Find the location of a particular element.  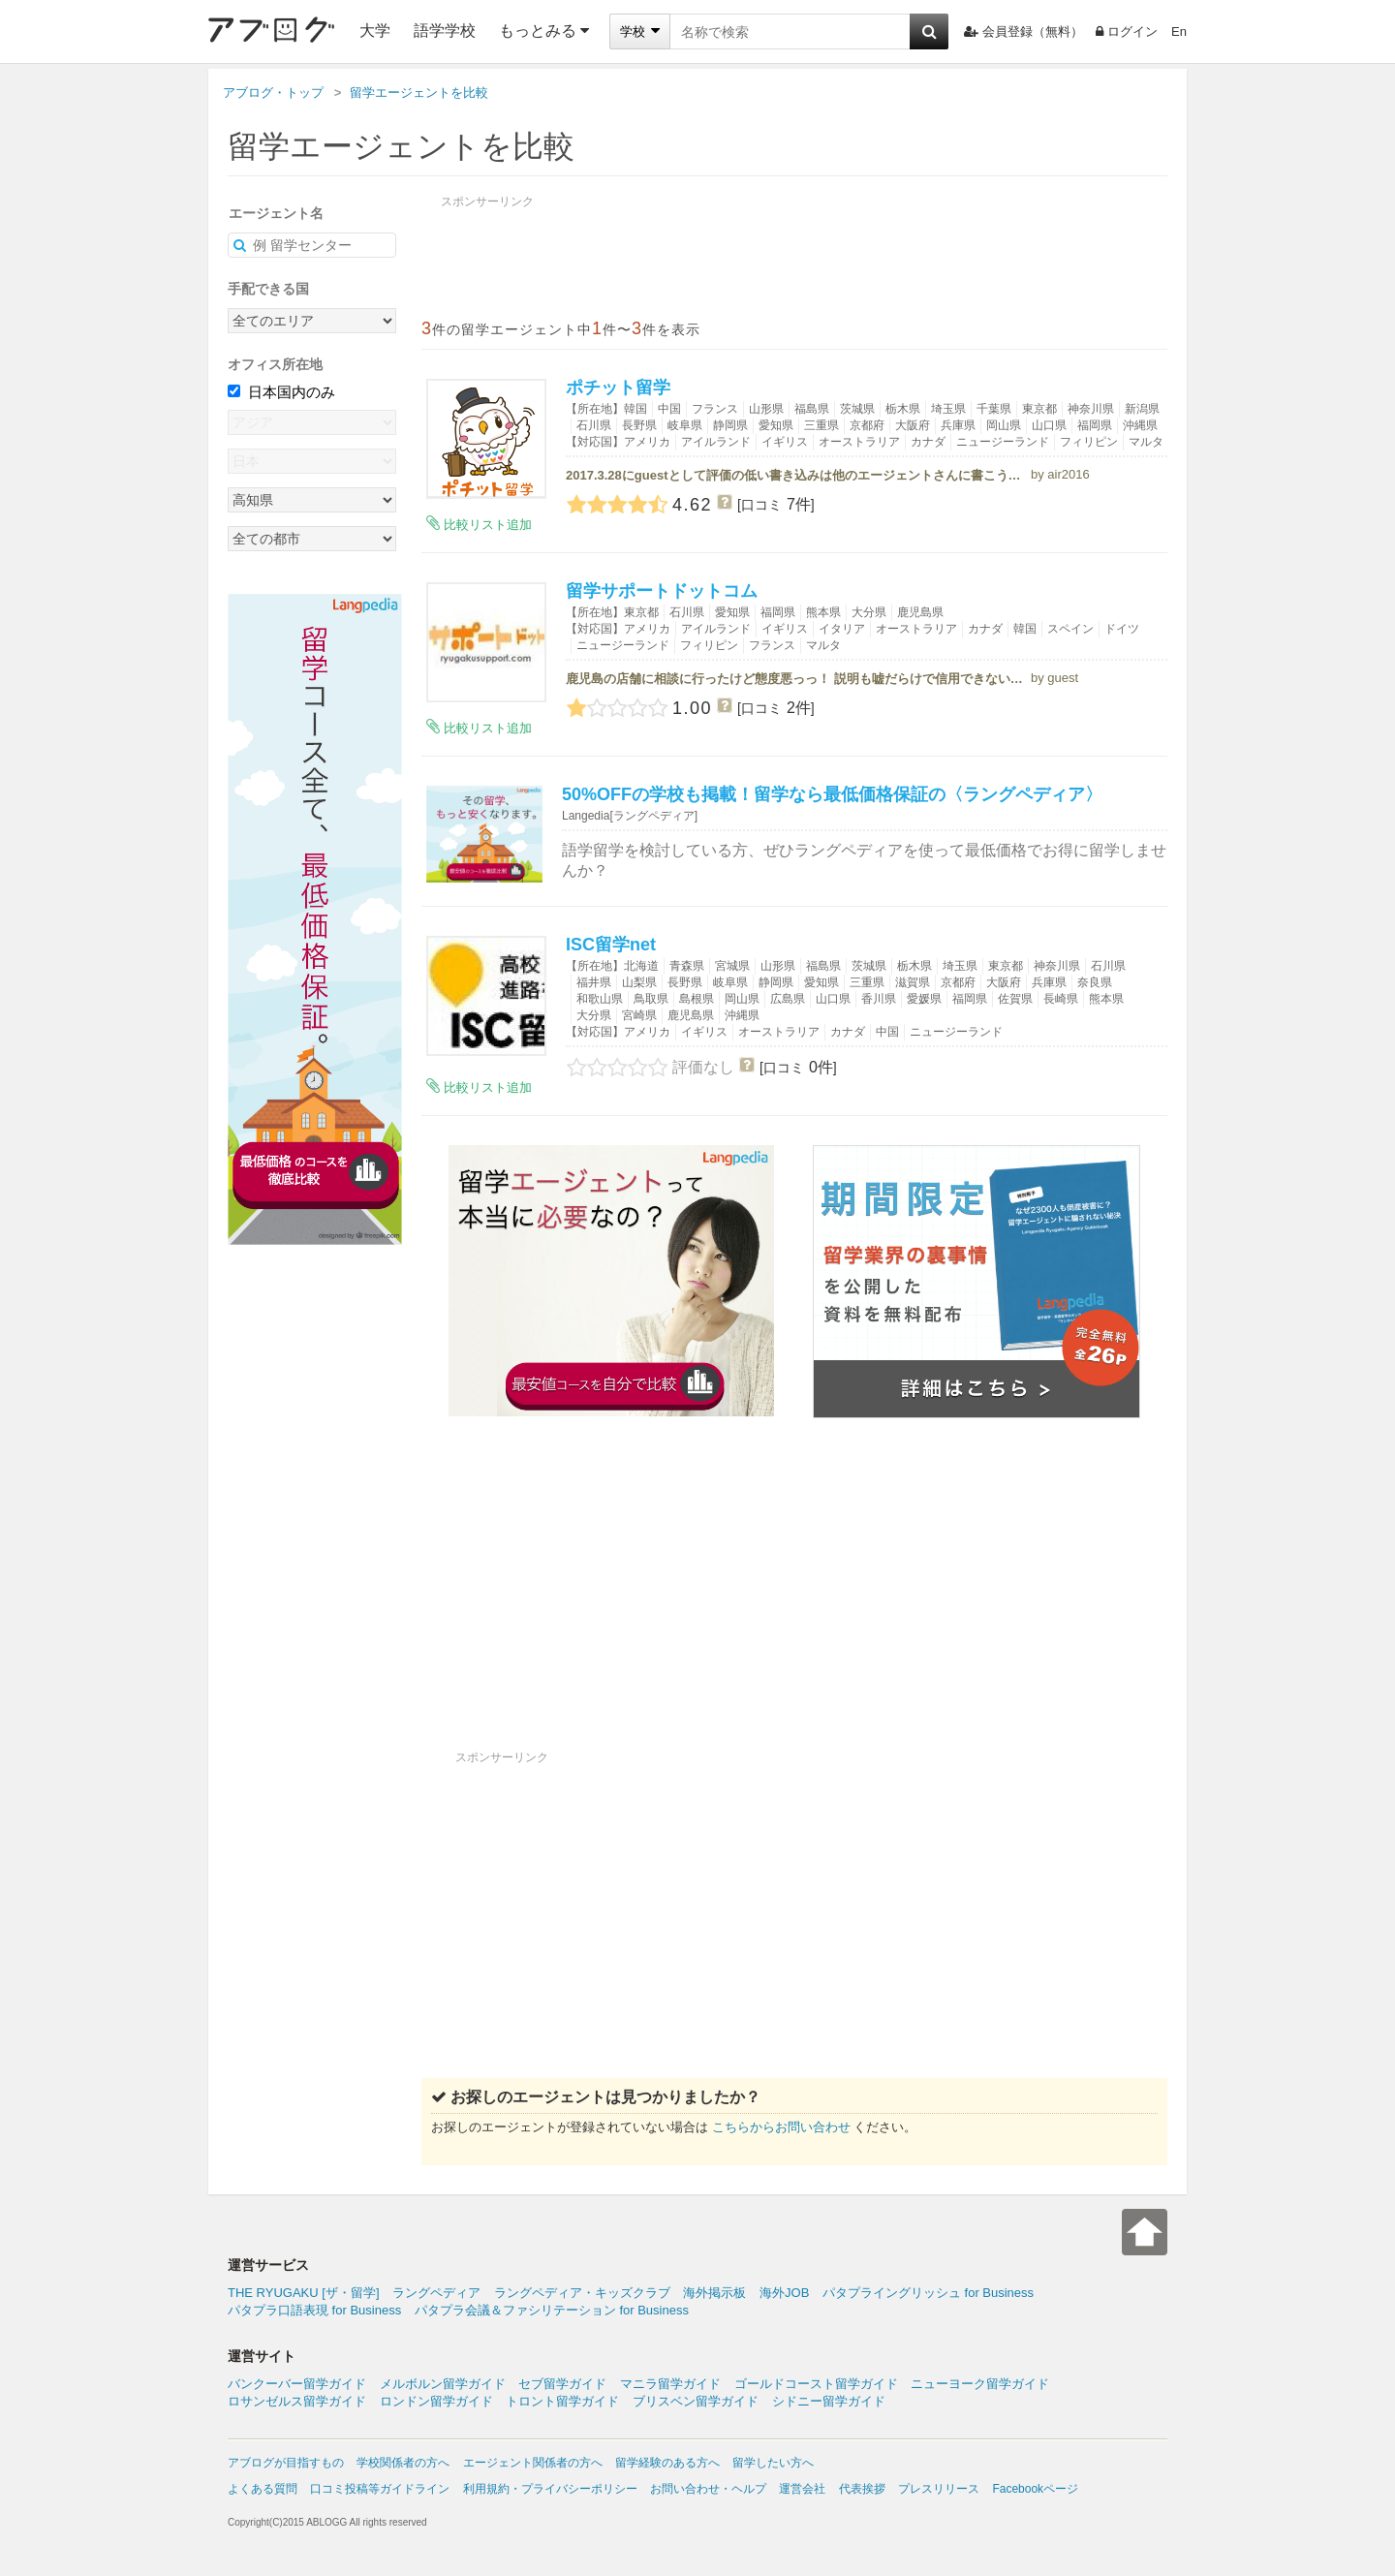

語学学校 is located at coordinates (445, 30).